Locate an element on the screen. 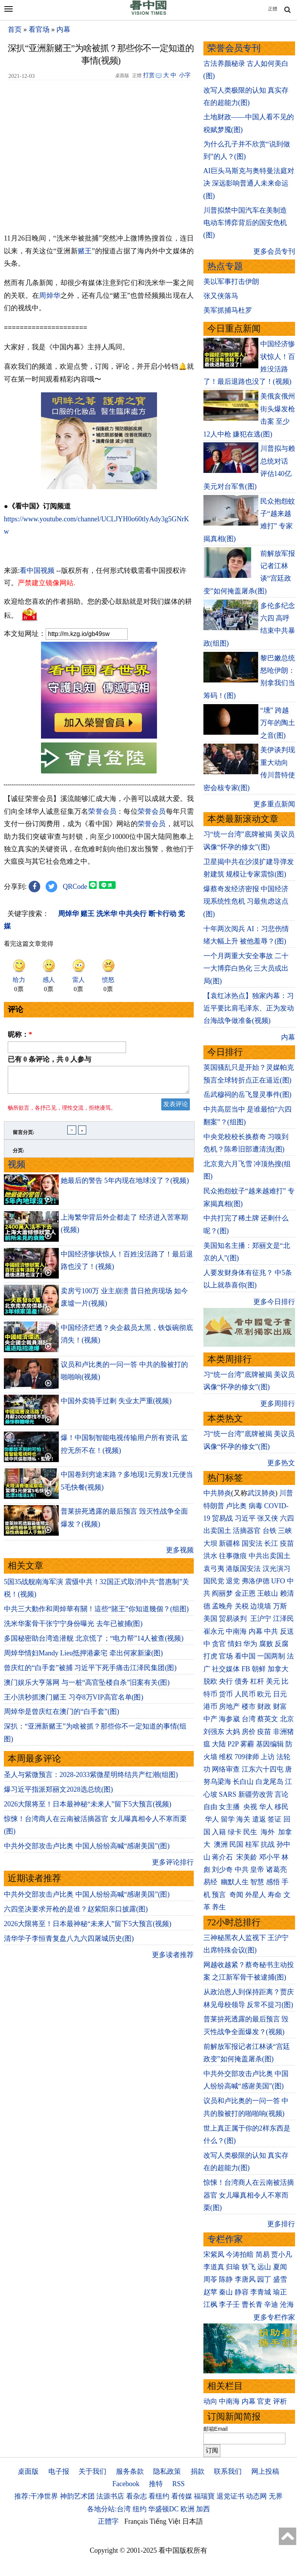 This screenshot has height=2576, width=297. 中共外交部攻击卢比奥 中国人纷纷高喊“感谢美国”(图) is located at coordinates (86, 1850).